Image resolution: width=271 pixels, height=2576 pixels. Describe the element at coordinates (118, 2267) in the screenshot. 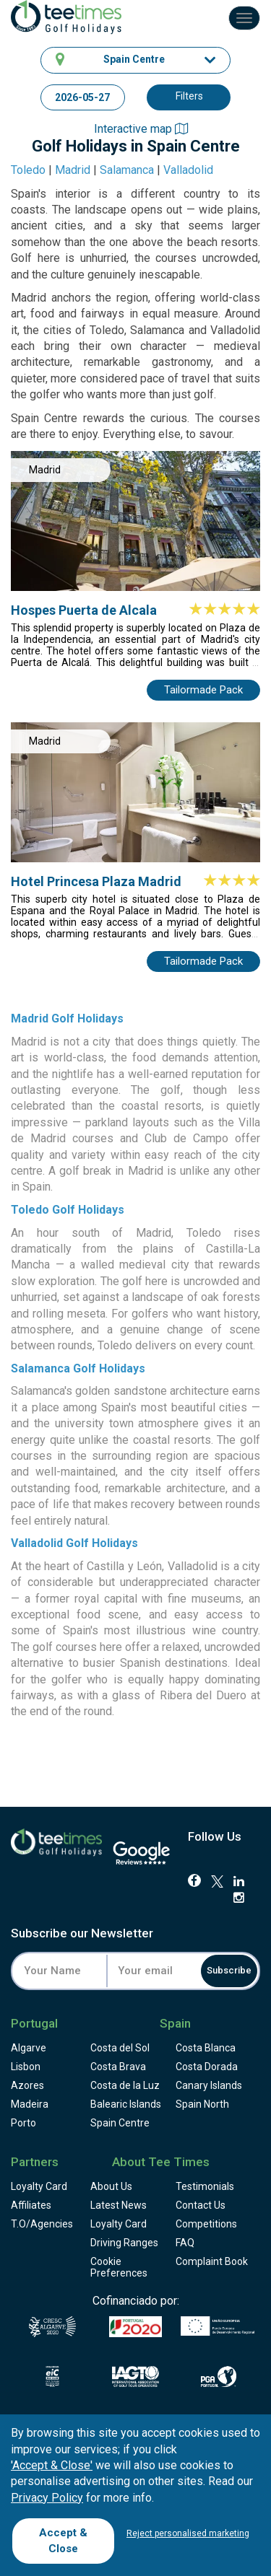

I see `Cookie Preferences` at that location.